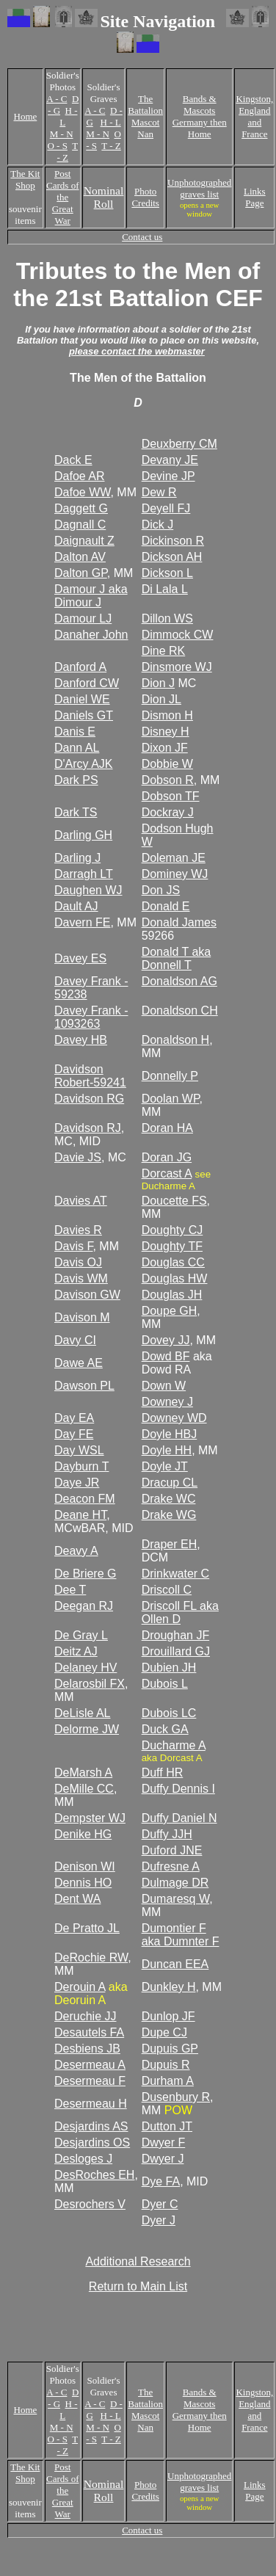 This screenshot has height=2576, width=276. Describe the element at coordinates (85, 1573) in the screenshot. I see `De Briere G` at that location.